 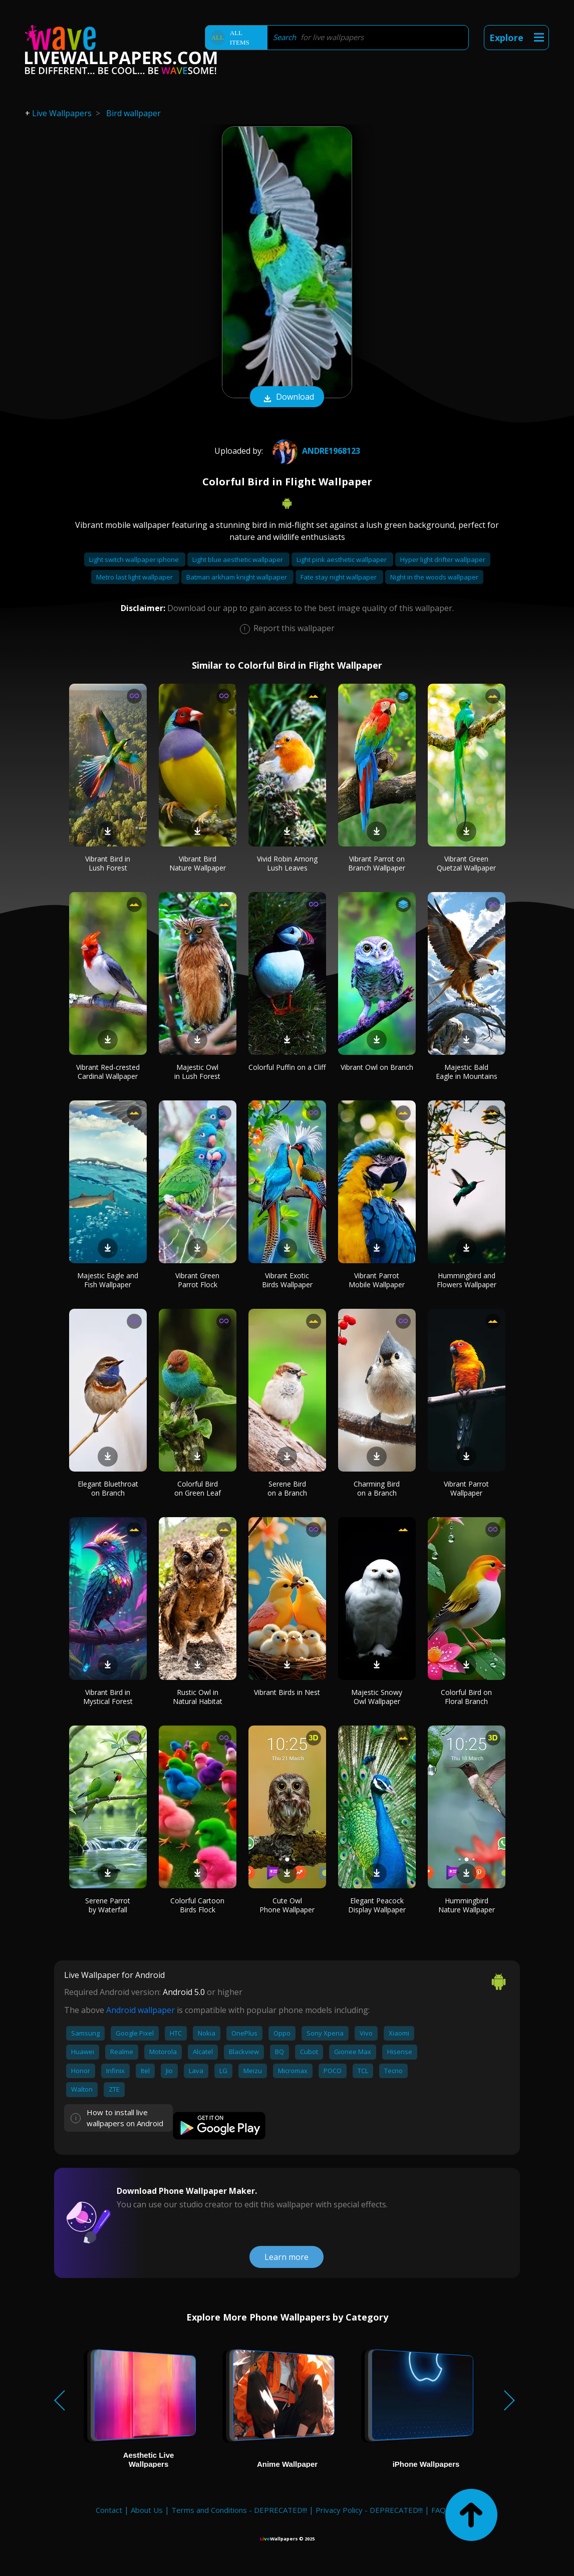 What do you see at coordinates (287, 863) in the screenshot?
I see `Vivid Robin Among Lush Leaves` at bounding box center [287, 863].